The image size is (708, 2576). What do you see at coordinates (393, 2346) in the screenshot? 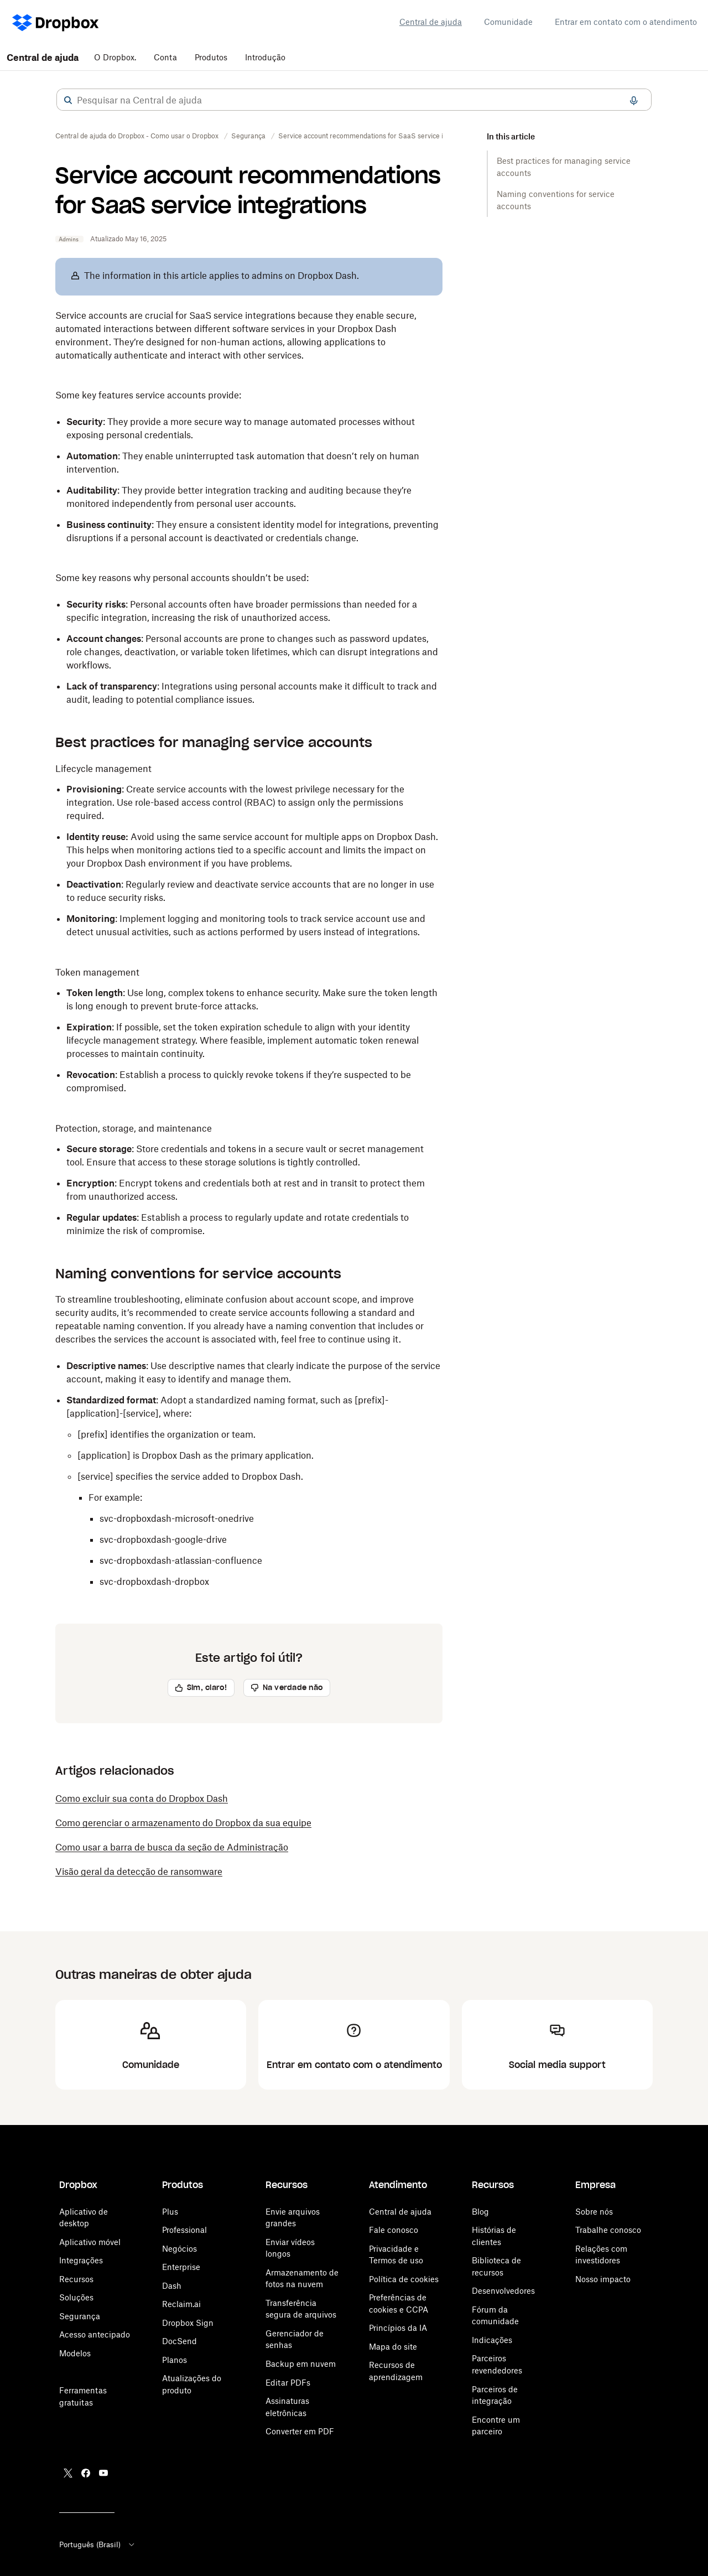
I see `Mapa do site` at bounding box center [393, 2346].